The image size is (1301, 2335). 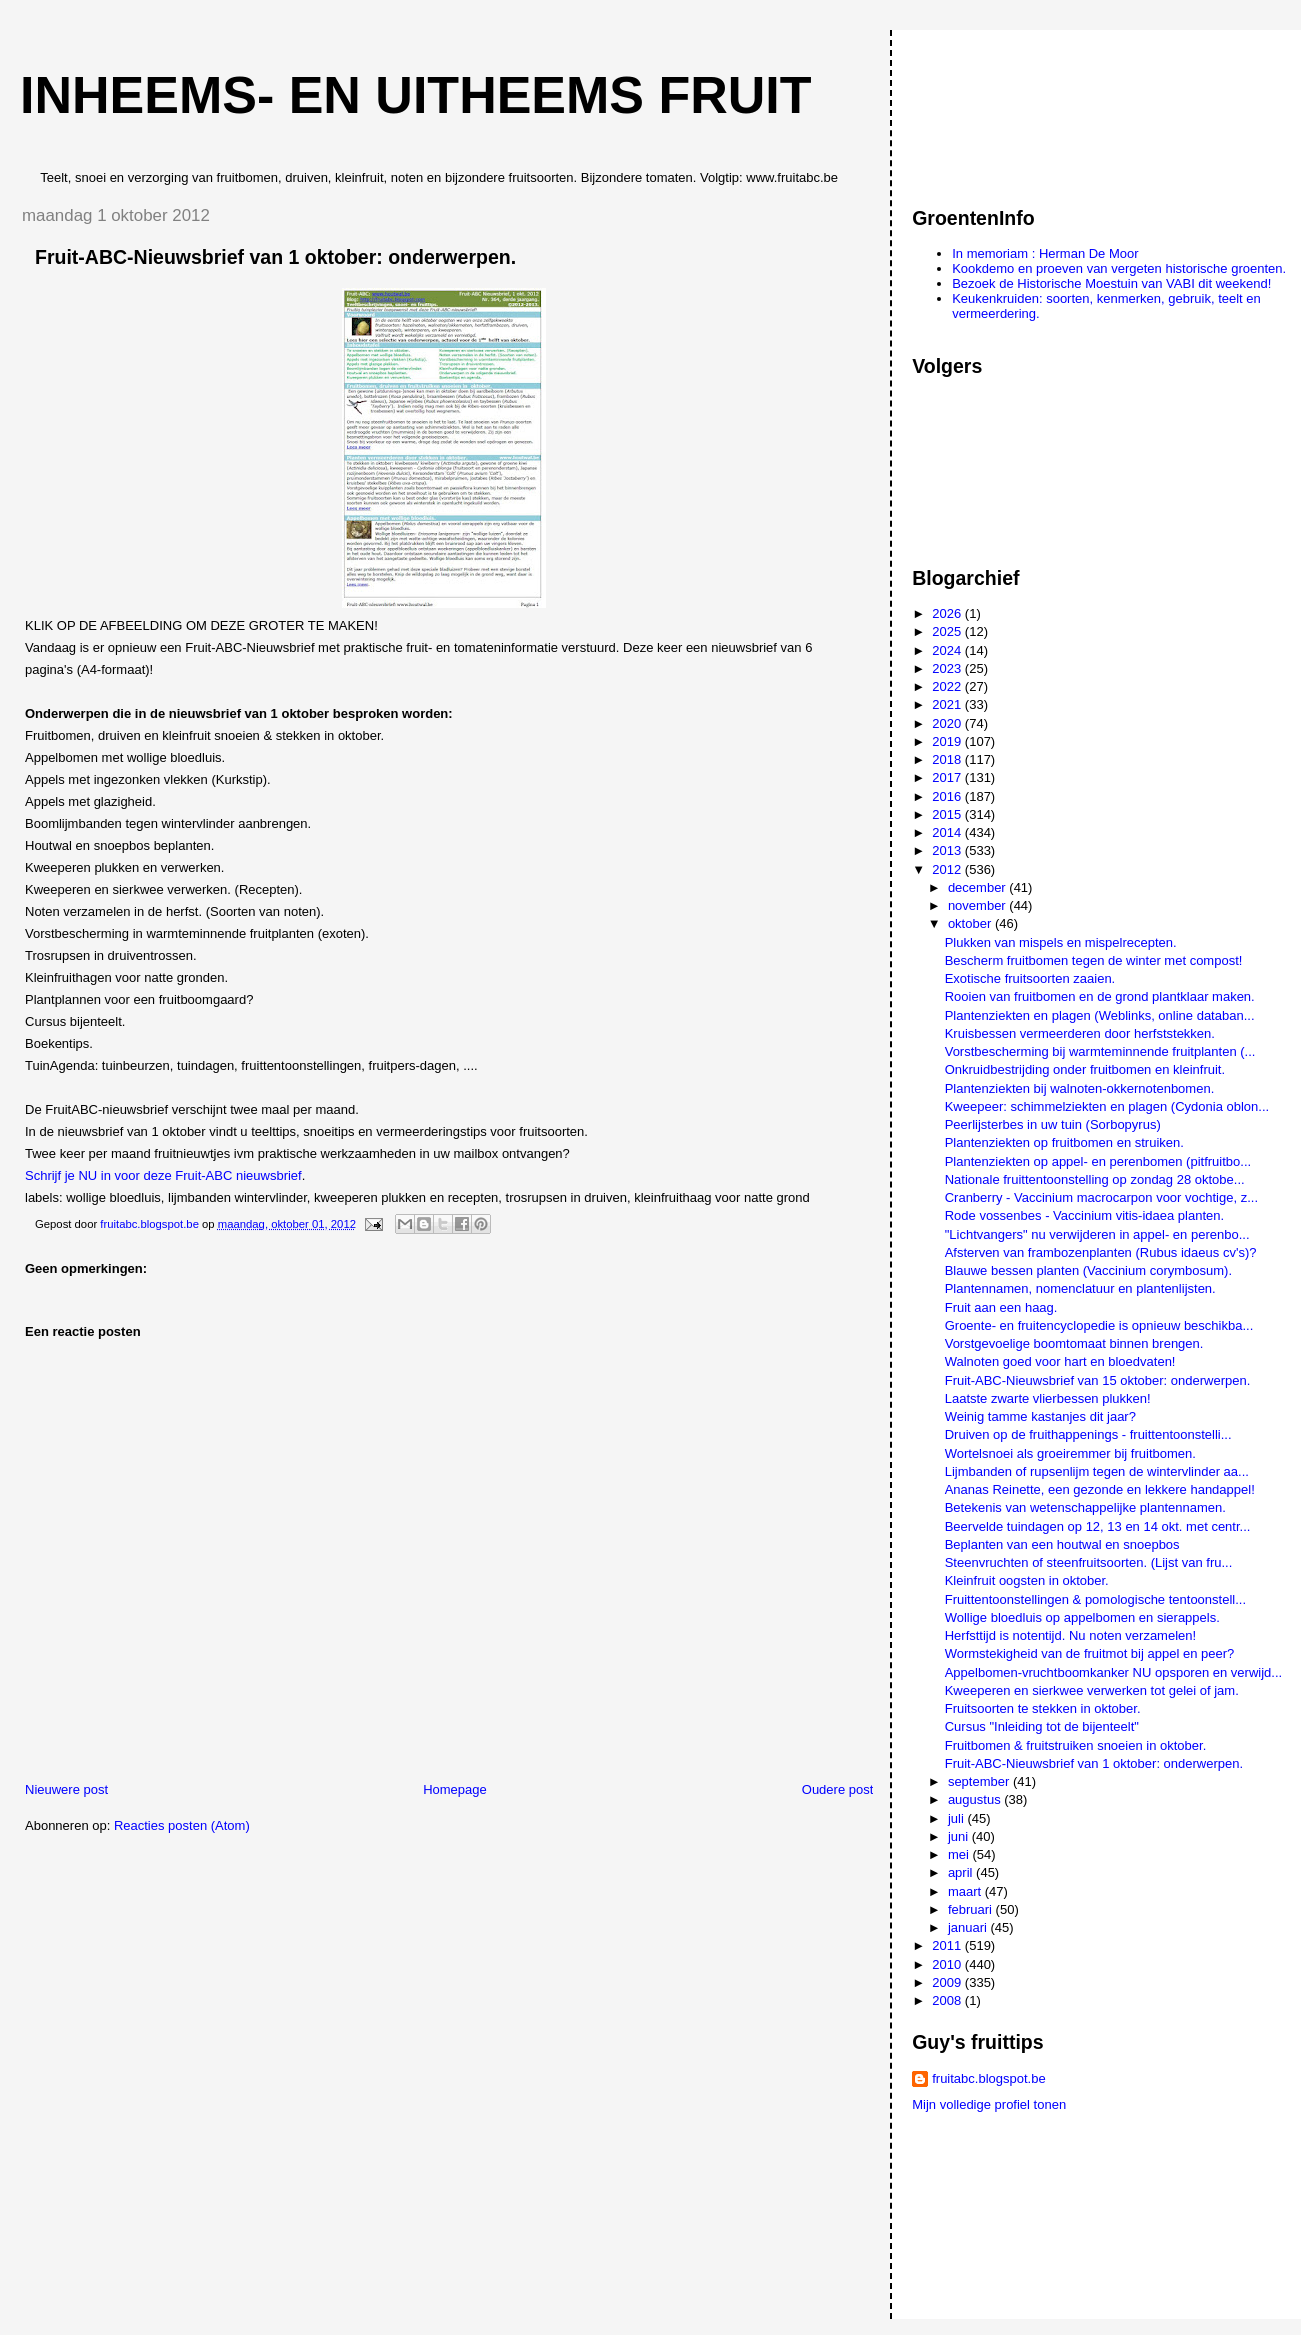 I want to click on Rode vossenbes - Vaccinium vitis-idaea planten., so click(x=1084, y=1215).